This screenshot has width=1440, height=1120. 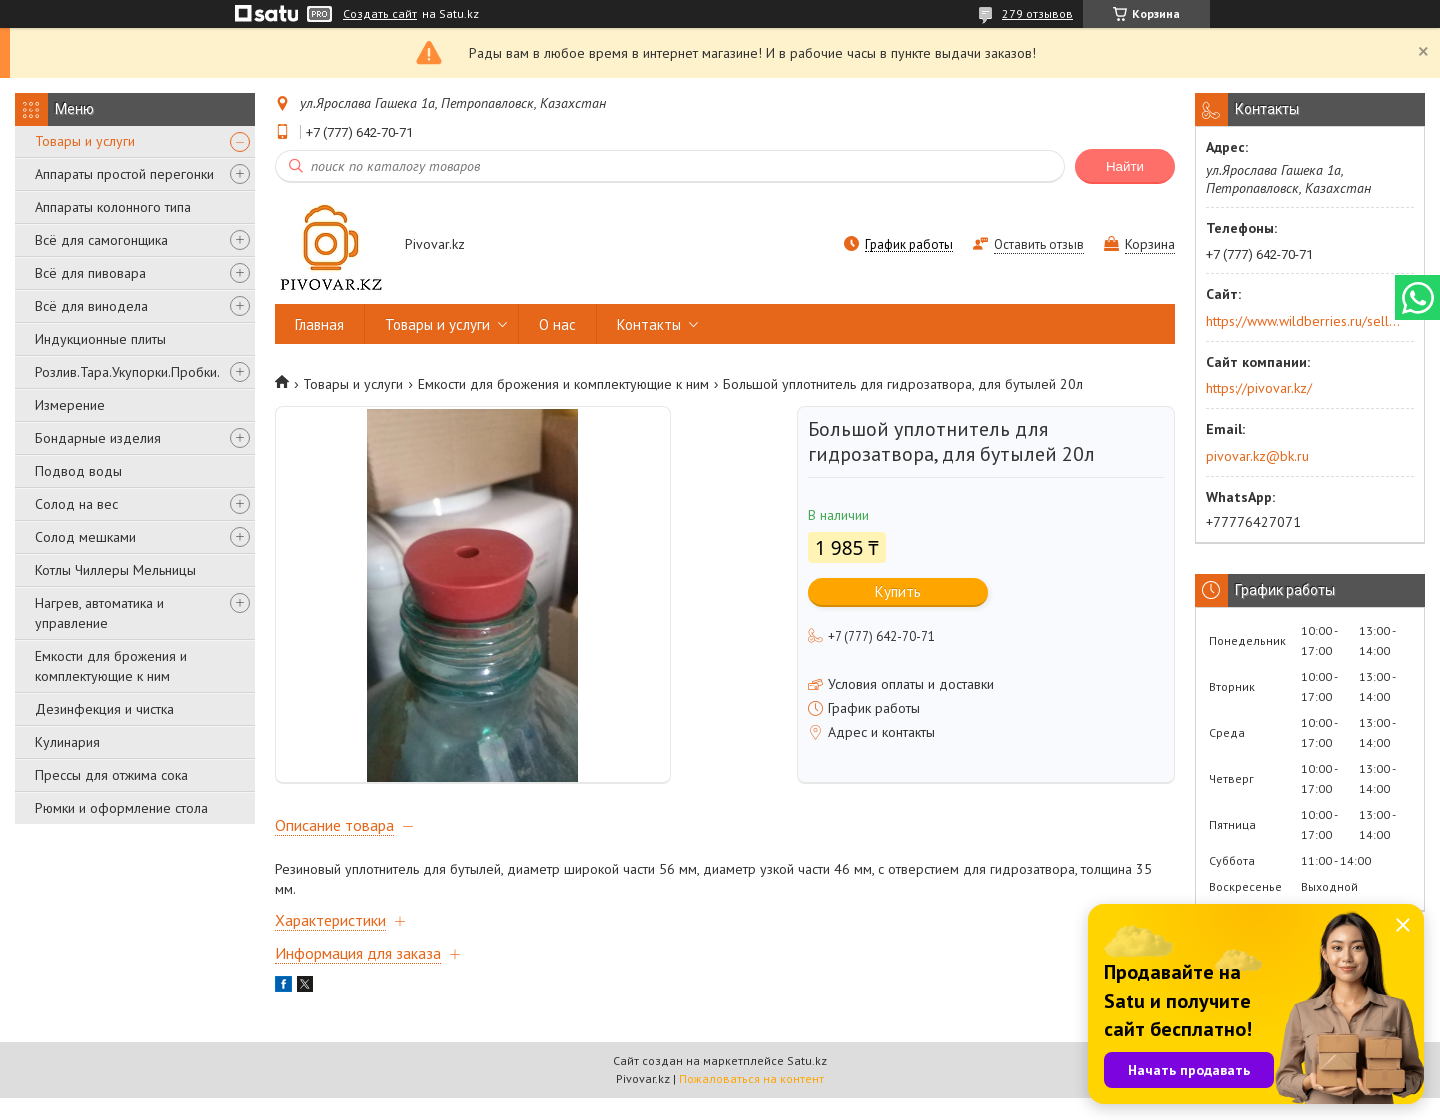 What do you see at coordinates (121, 808) in the screenshot?
I see `Рюмки и оформление стола` at bounding box center [121, 808].